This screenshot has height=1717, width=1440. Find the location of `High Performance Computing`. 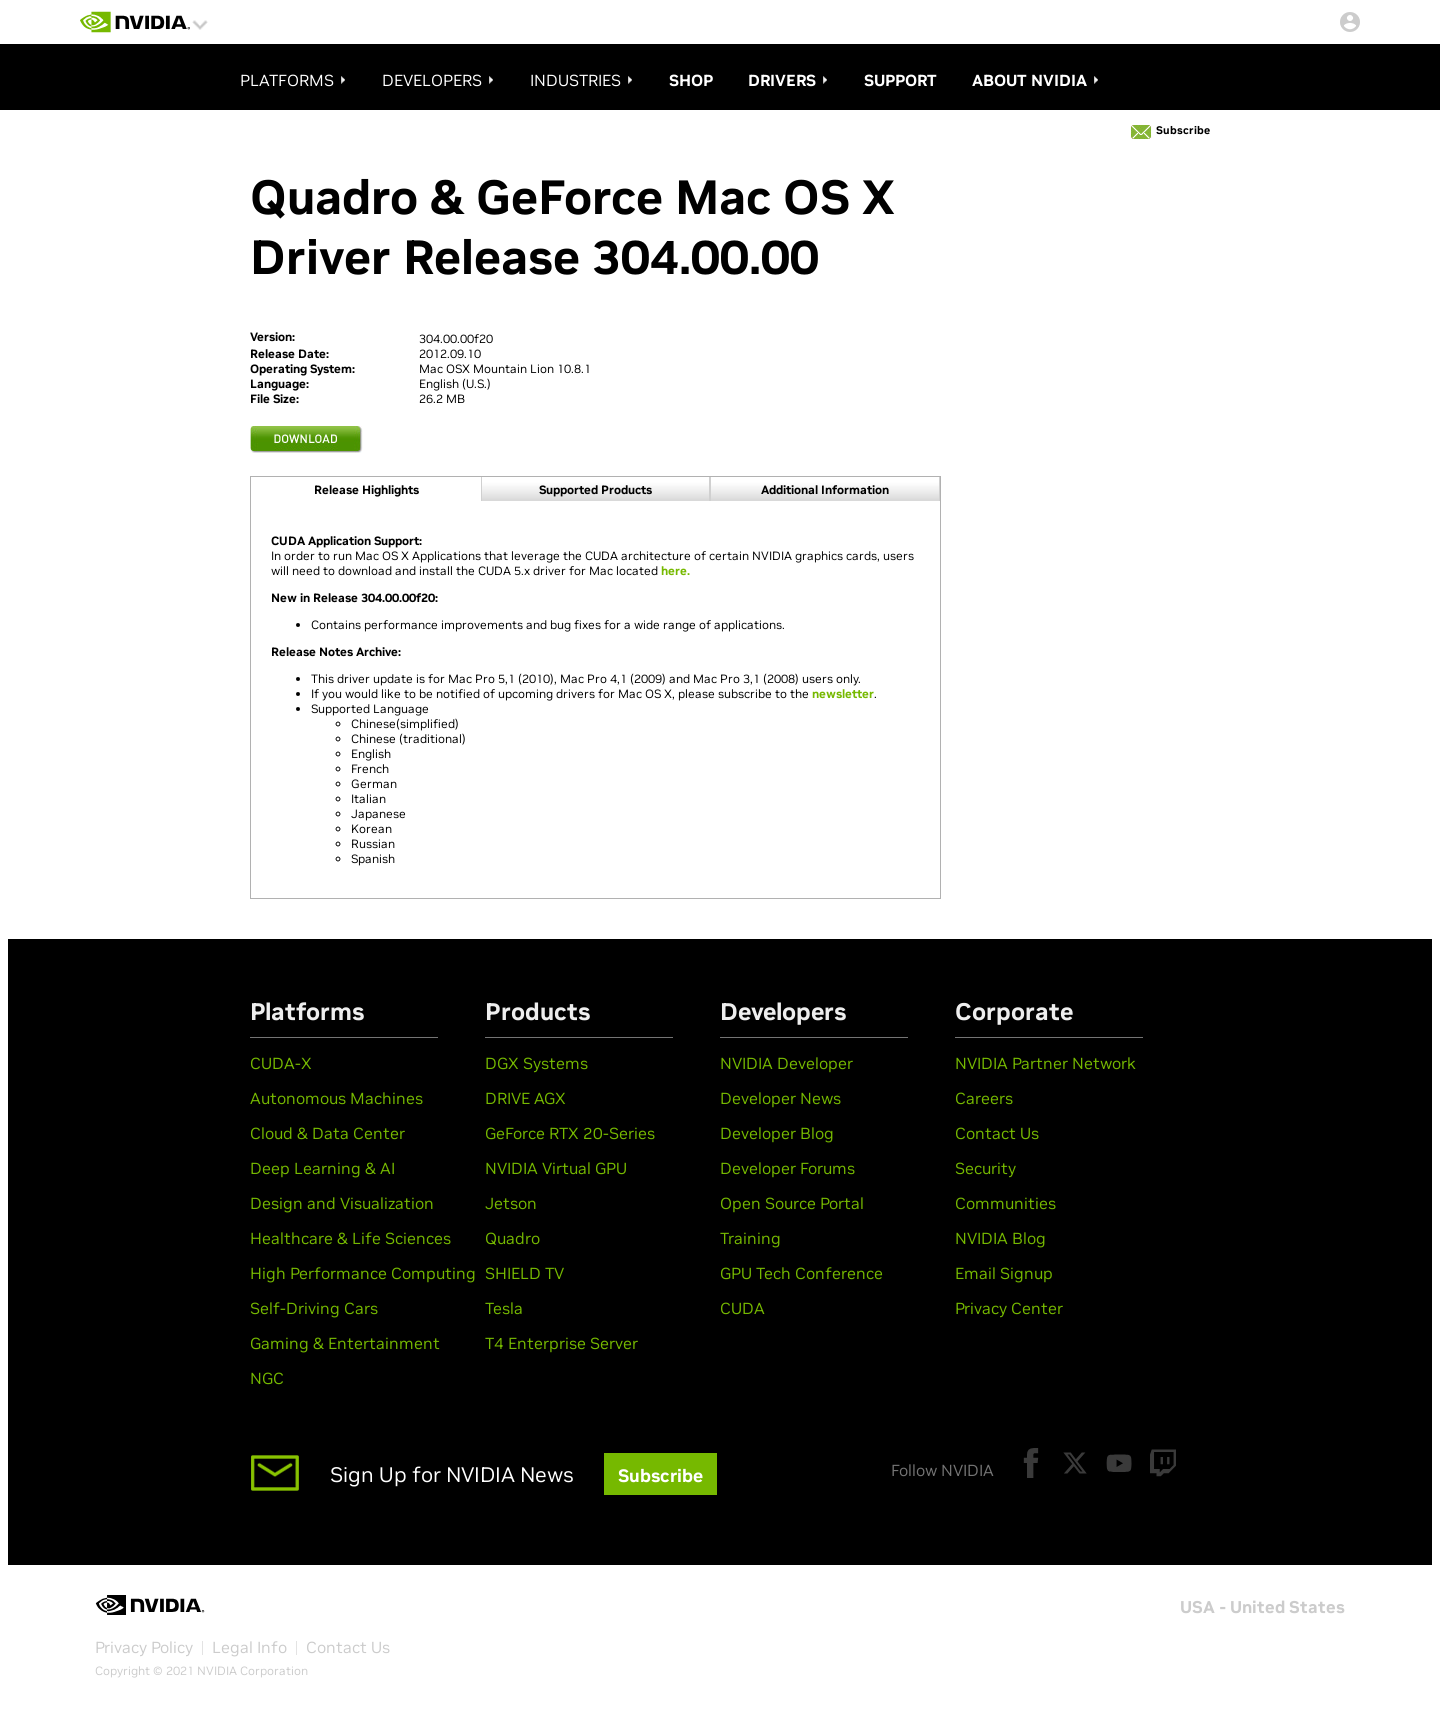

High Performance Computing is located at coordinates (363, 1273).